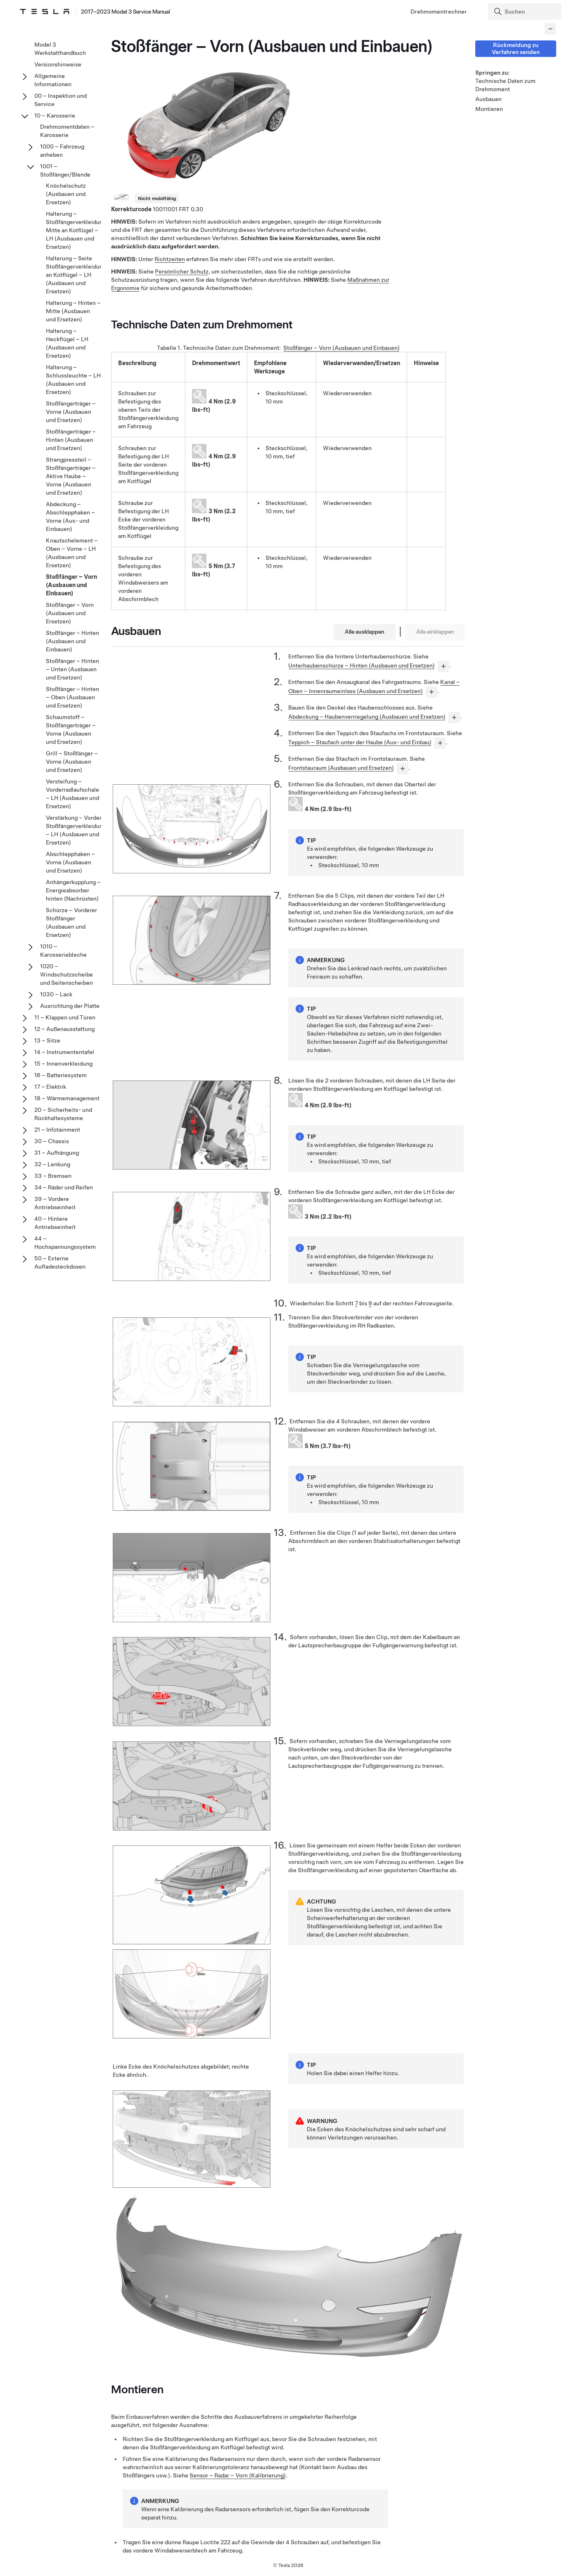  I want to click on 15 – Innenverkleidung, so click(63, 1063).